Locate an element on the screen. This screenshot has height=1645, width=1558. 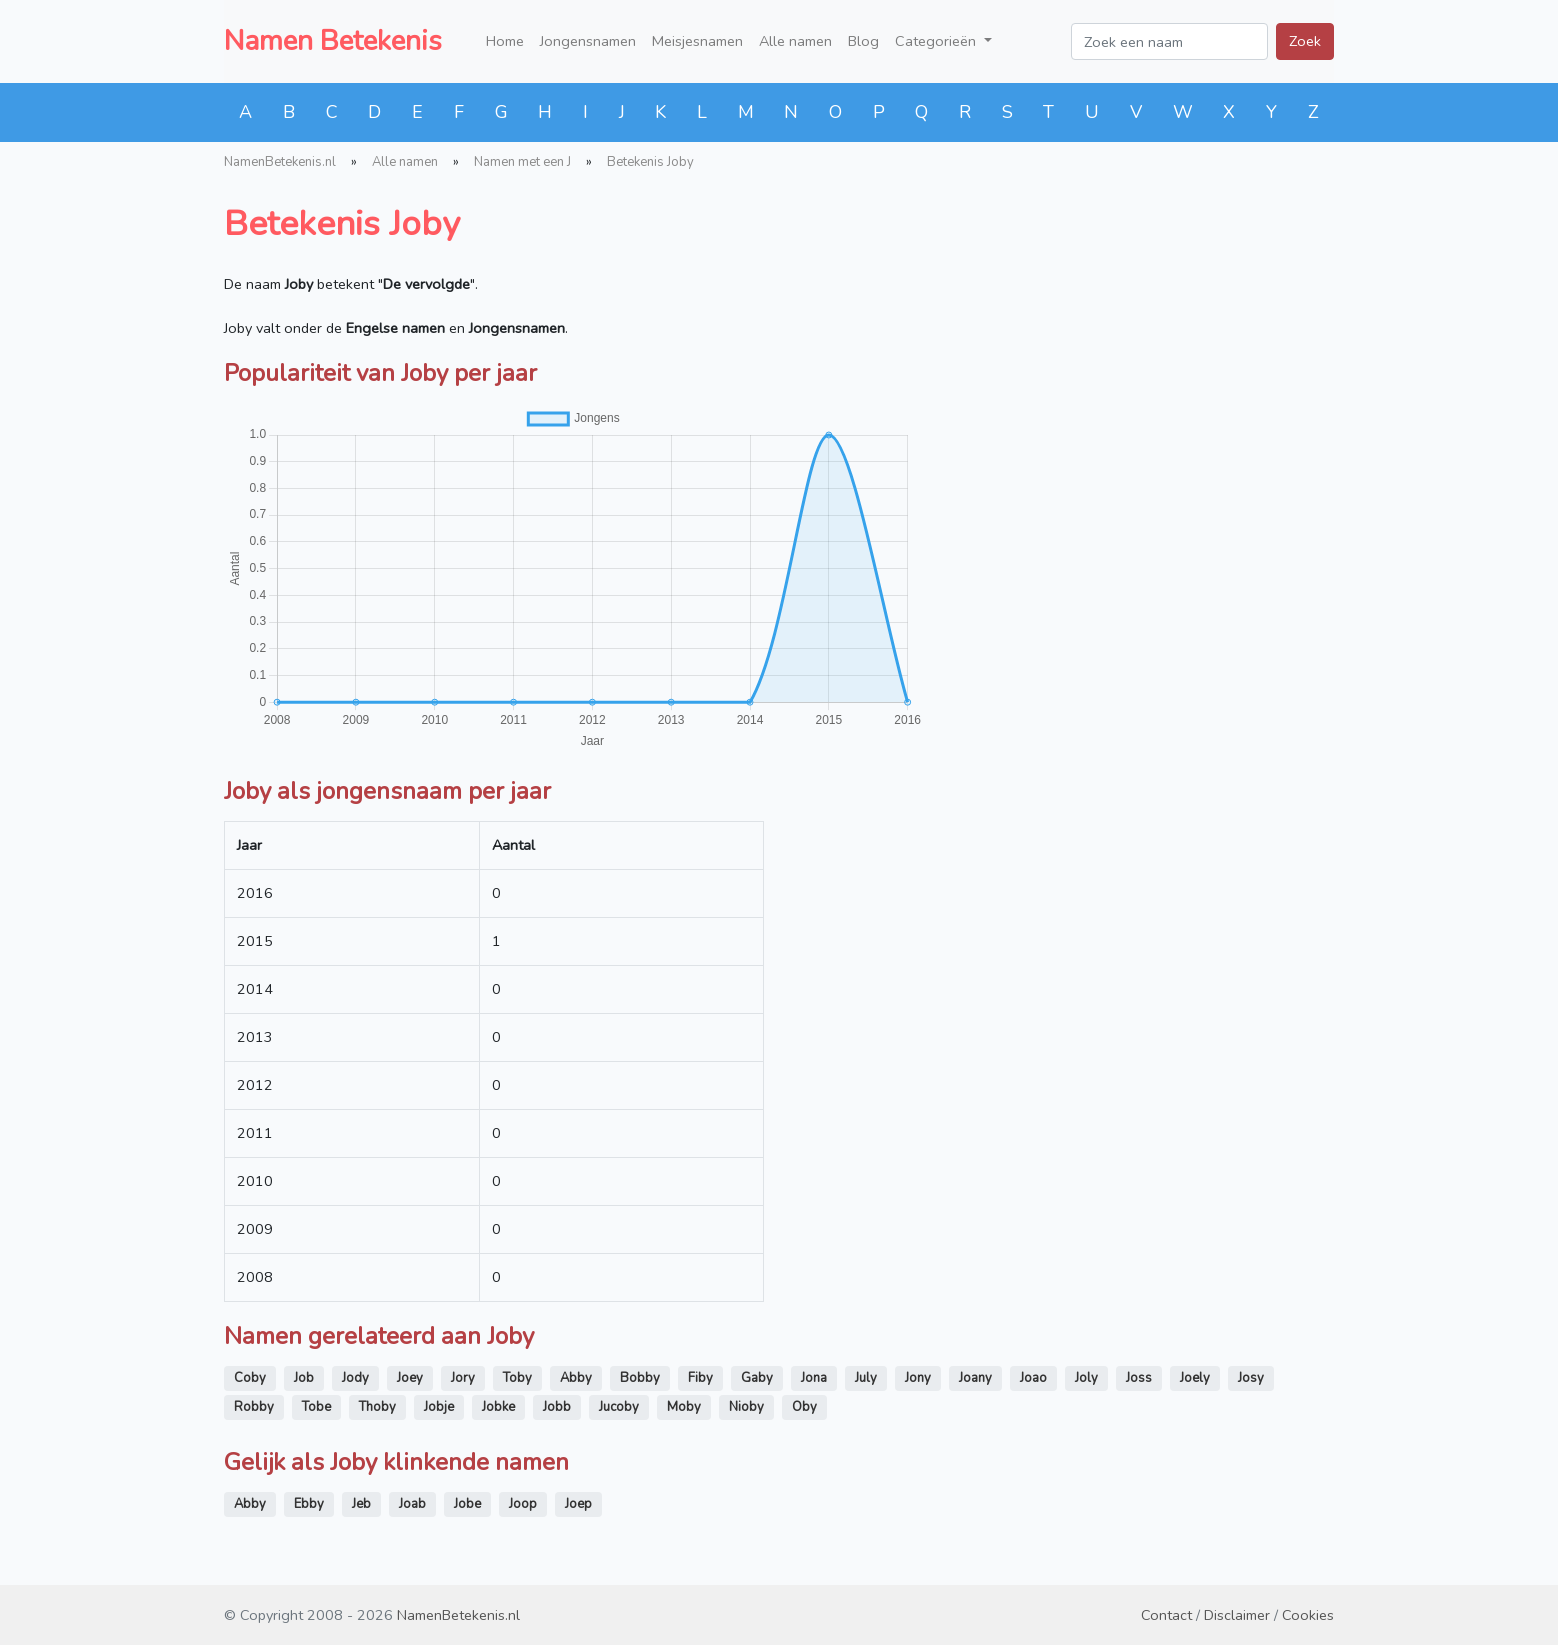
Namen Betekenis is located at coordinates (333, 41).